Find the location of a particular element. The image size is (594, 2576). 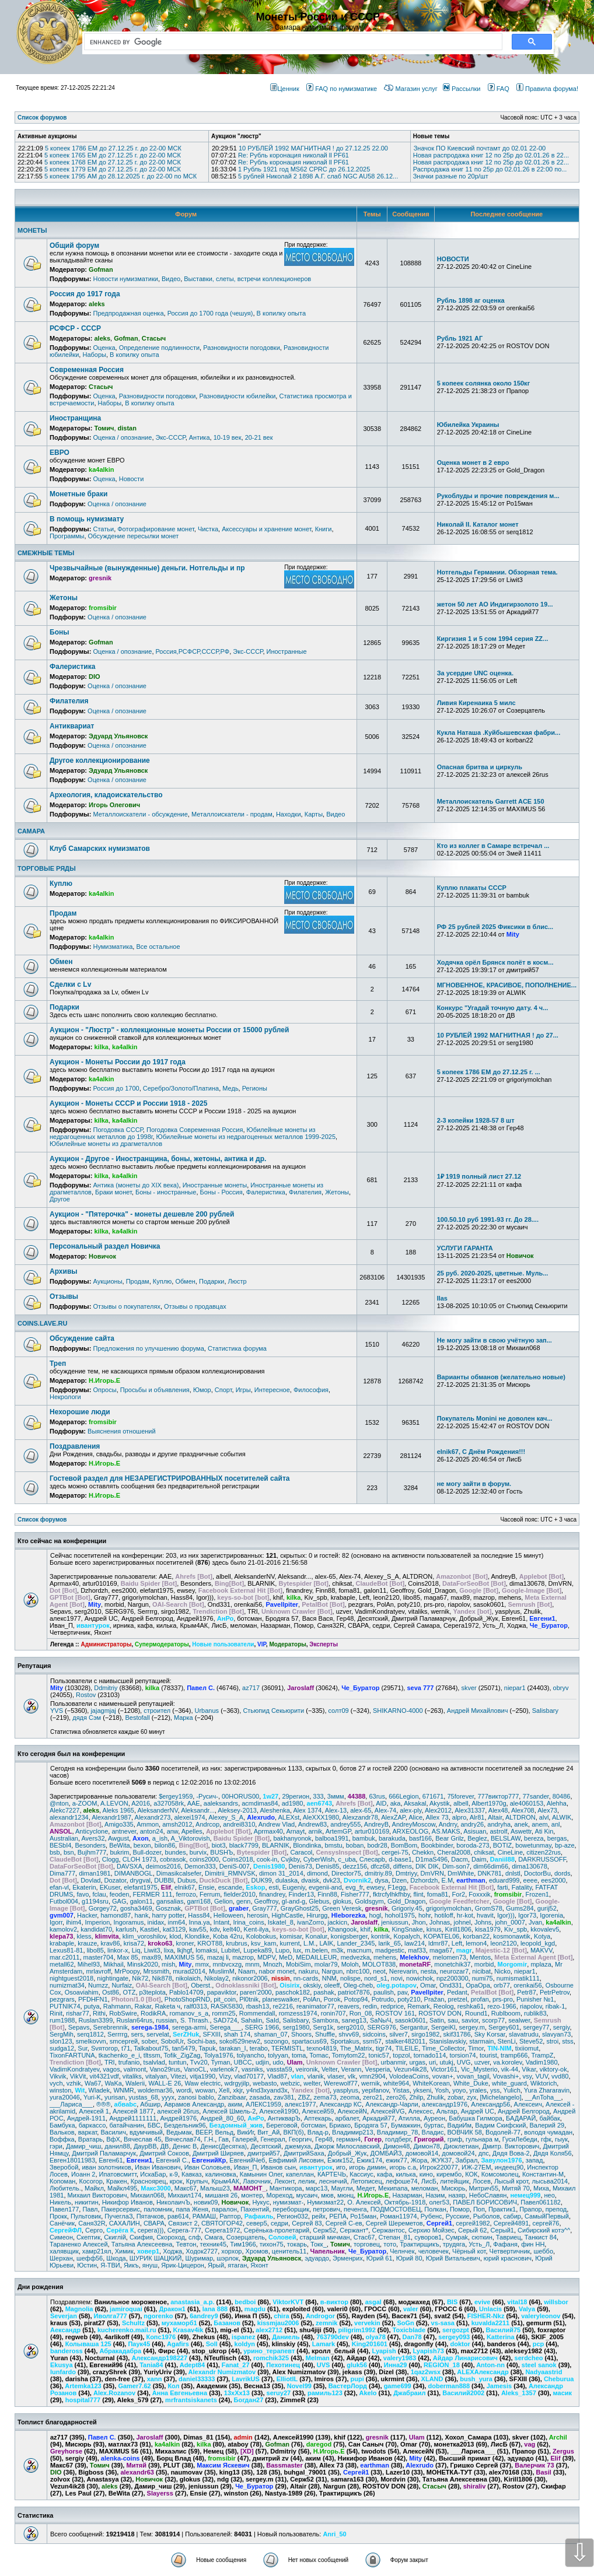

mnm is located at coordinates (252, 1964).